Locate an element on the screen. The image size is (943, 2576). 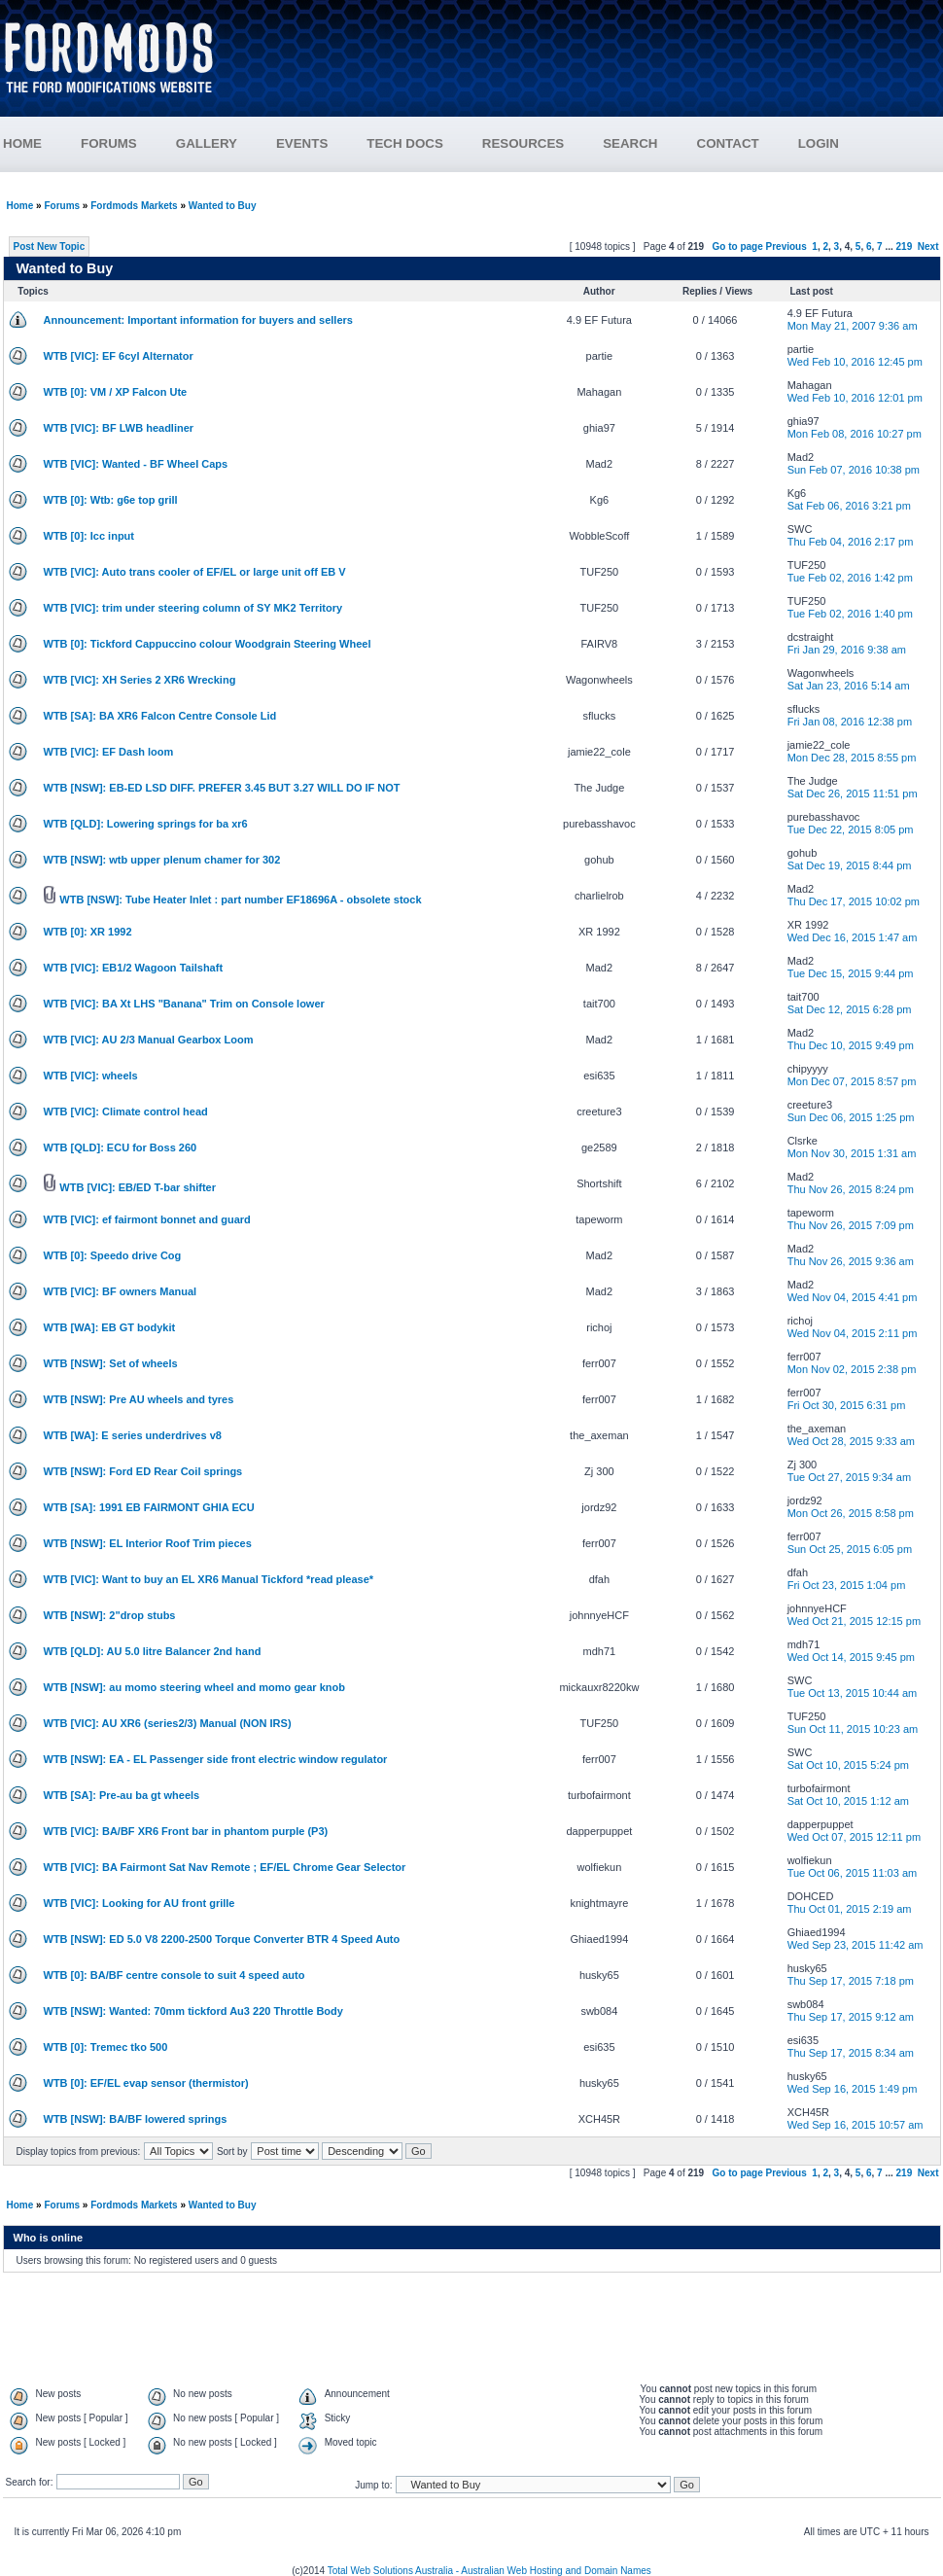
Wed Feb 10, 2016 12:01 pm is located at coordinates (855, 398).